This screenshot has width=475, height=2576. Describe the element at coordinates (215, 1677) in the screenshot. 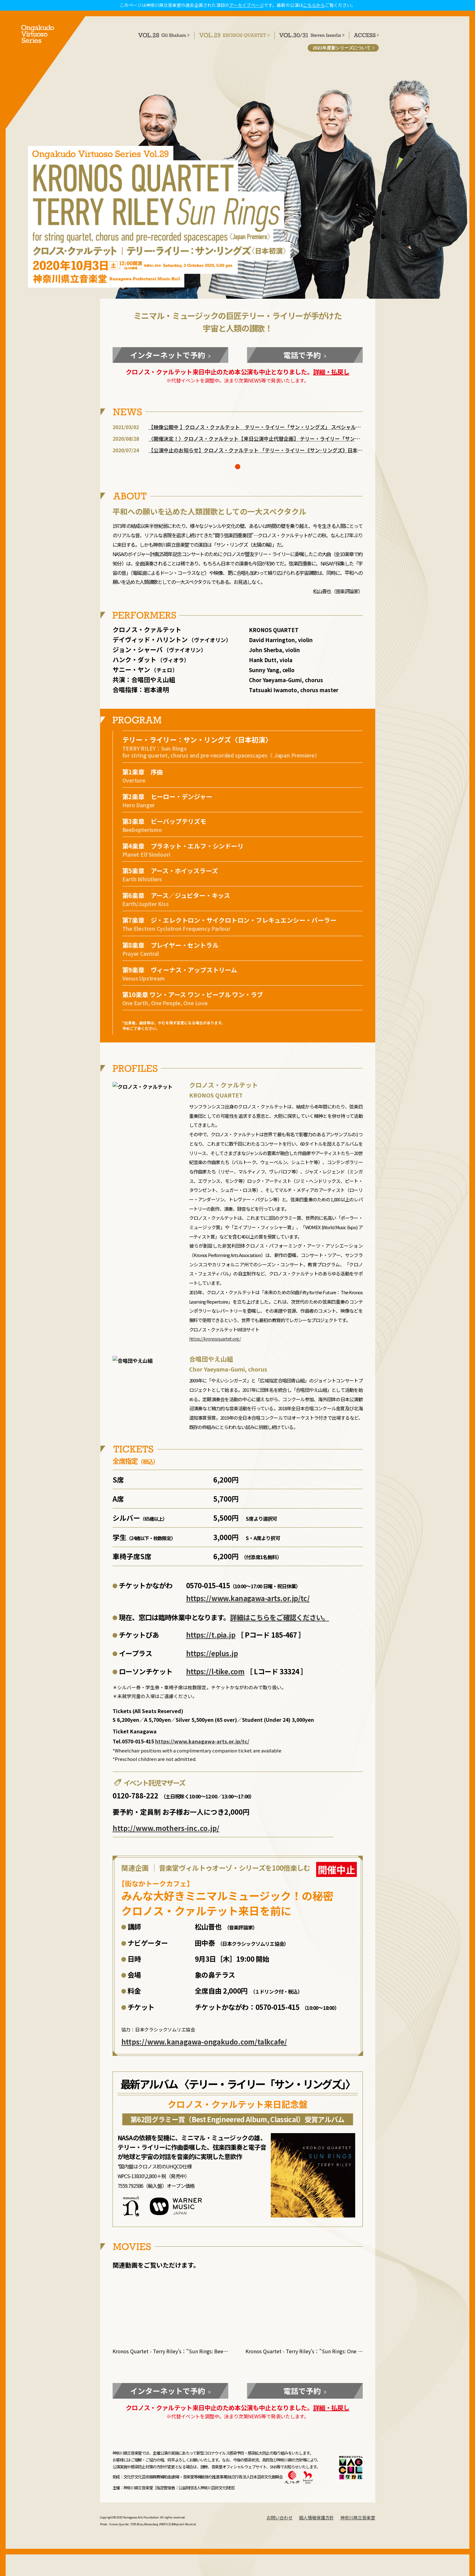

I see `https://l-tike.com` at that location.